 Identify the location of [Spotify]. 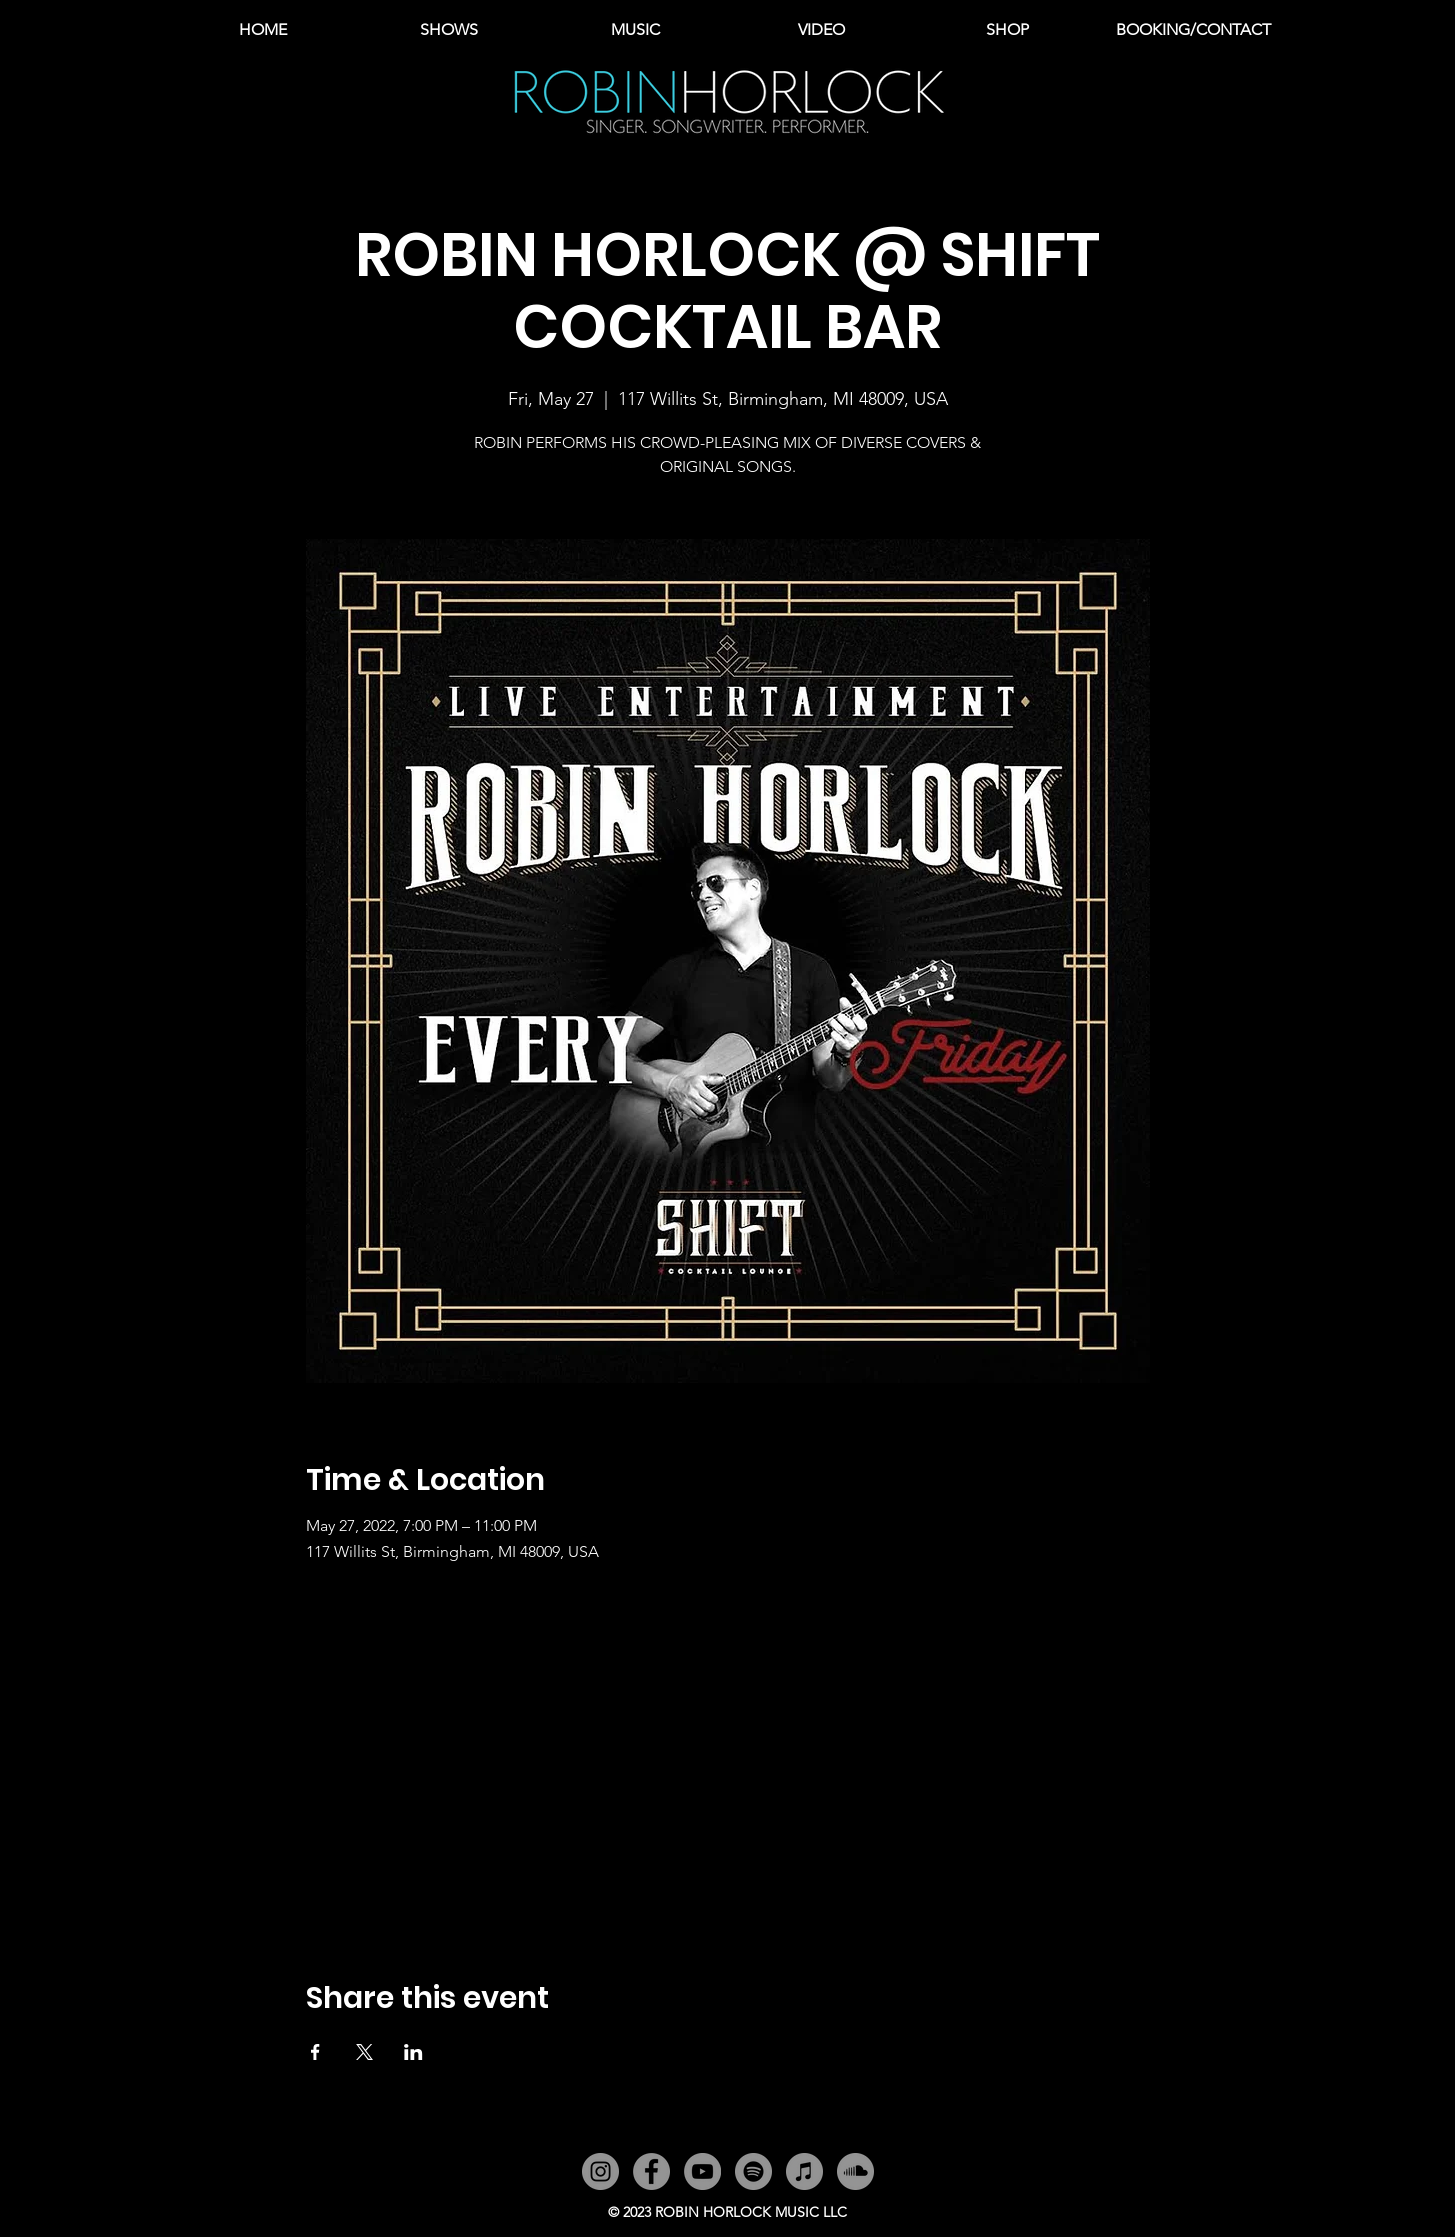
(753, 2171).